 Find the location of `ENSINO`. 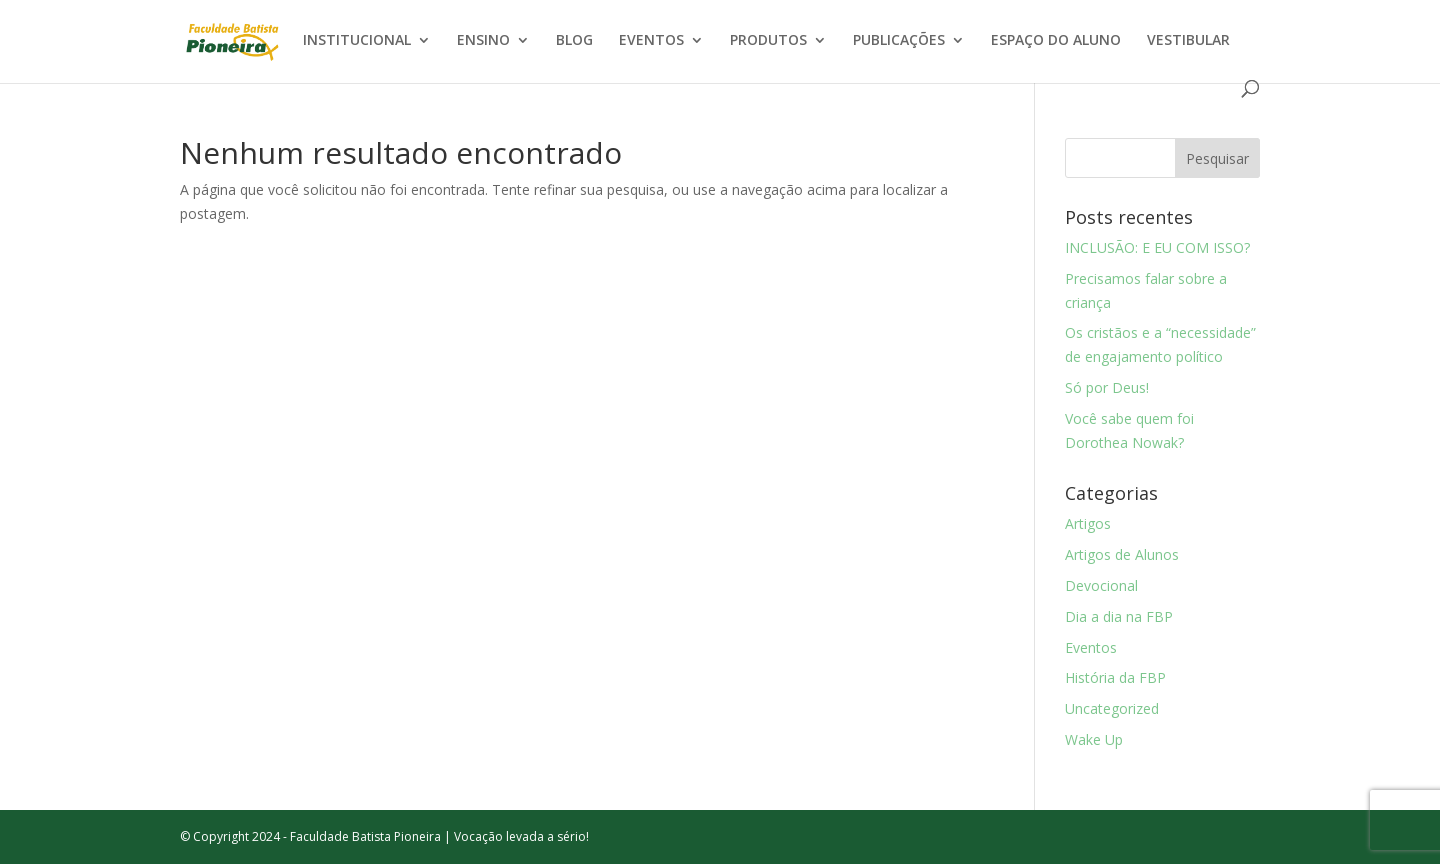

ENSINO is located at coordinates (483, 41).